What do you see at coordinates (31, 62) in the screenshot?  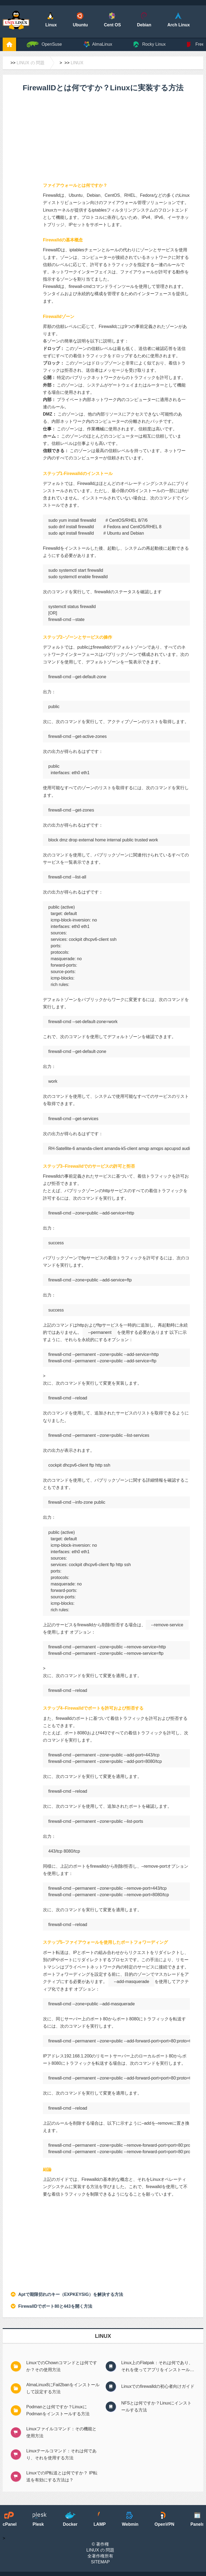 I see `Linux の 問題` at bounding box center [31, 62].